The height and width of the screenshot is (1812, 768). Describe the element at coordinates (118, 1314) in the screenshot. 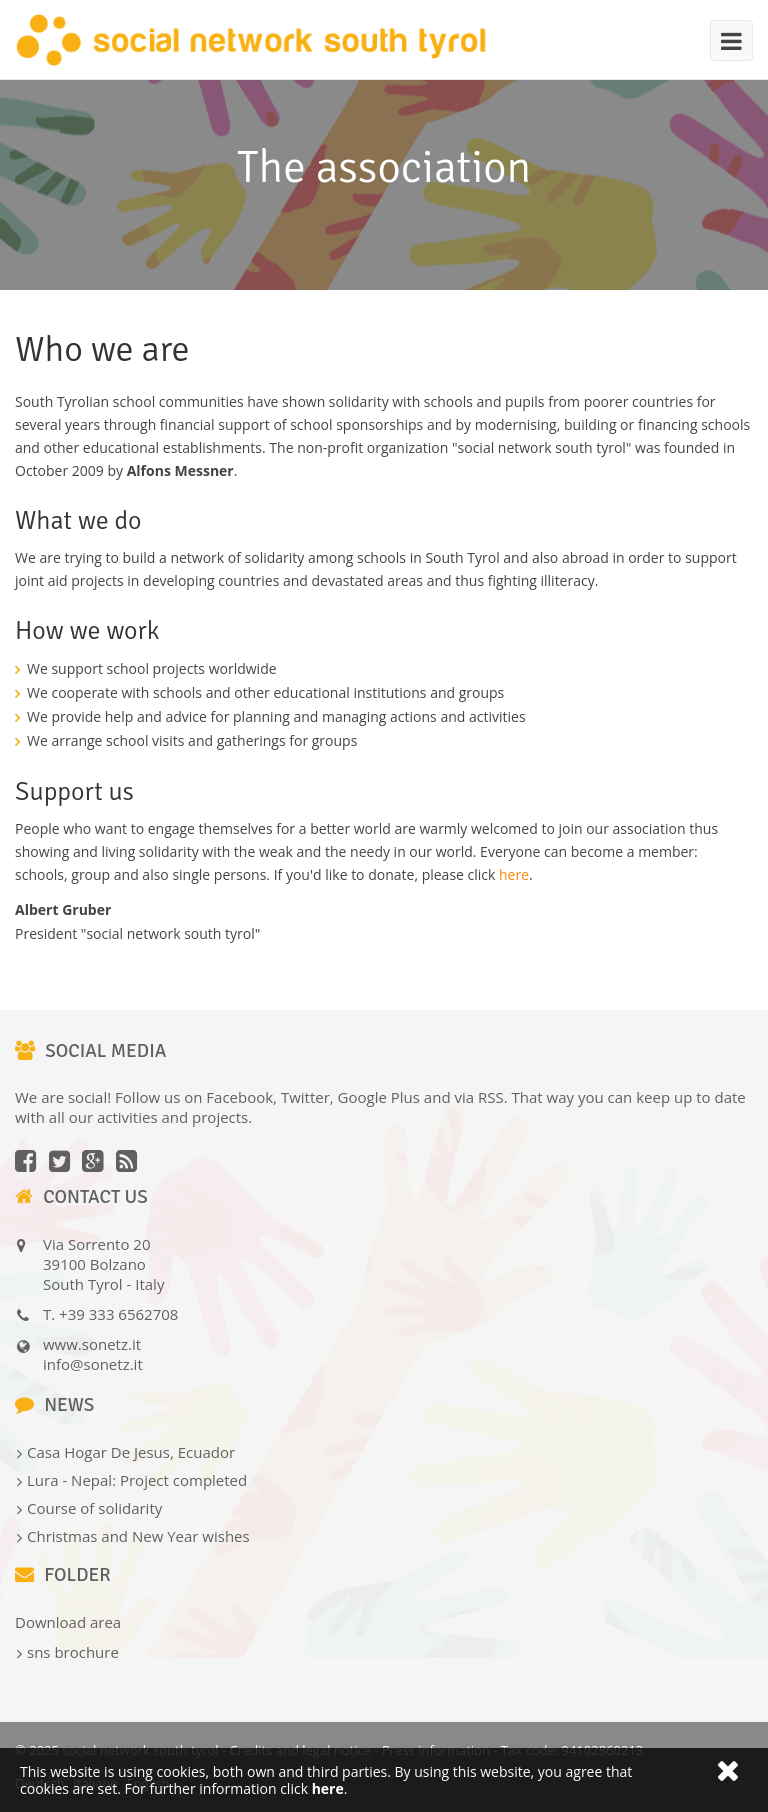

I see `+39 333 6562708` at that location.